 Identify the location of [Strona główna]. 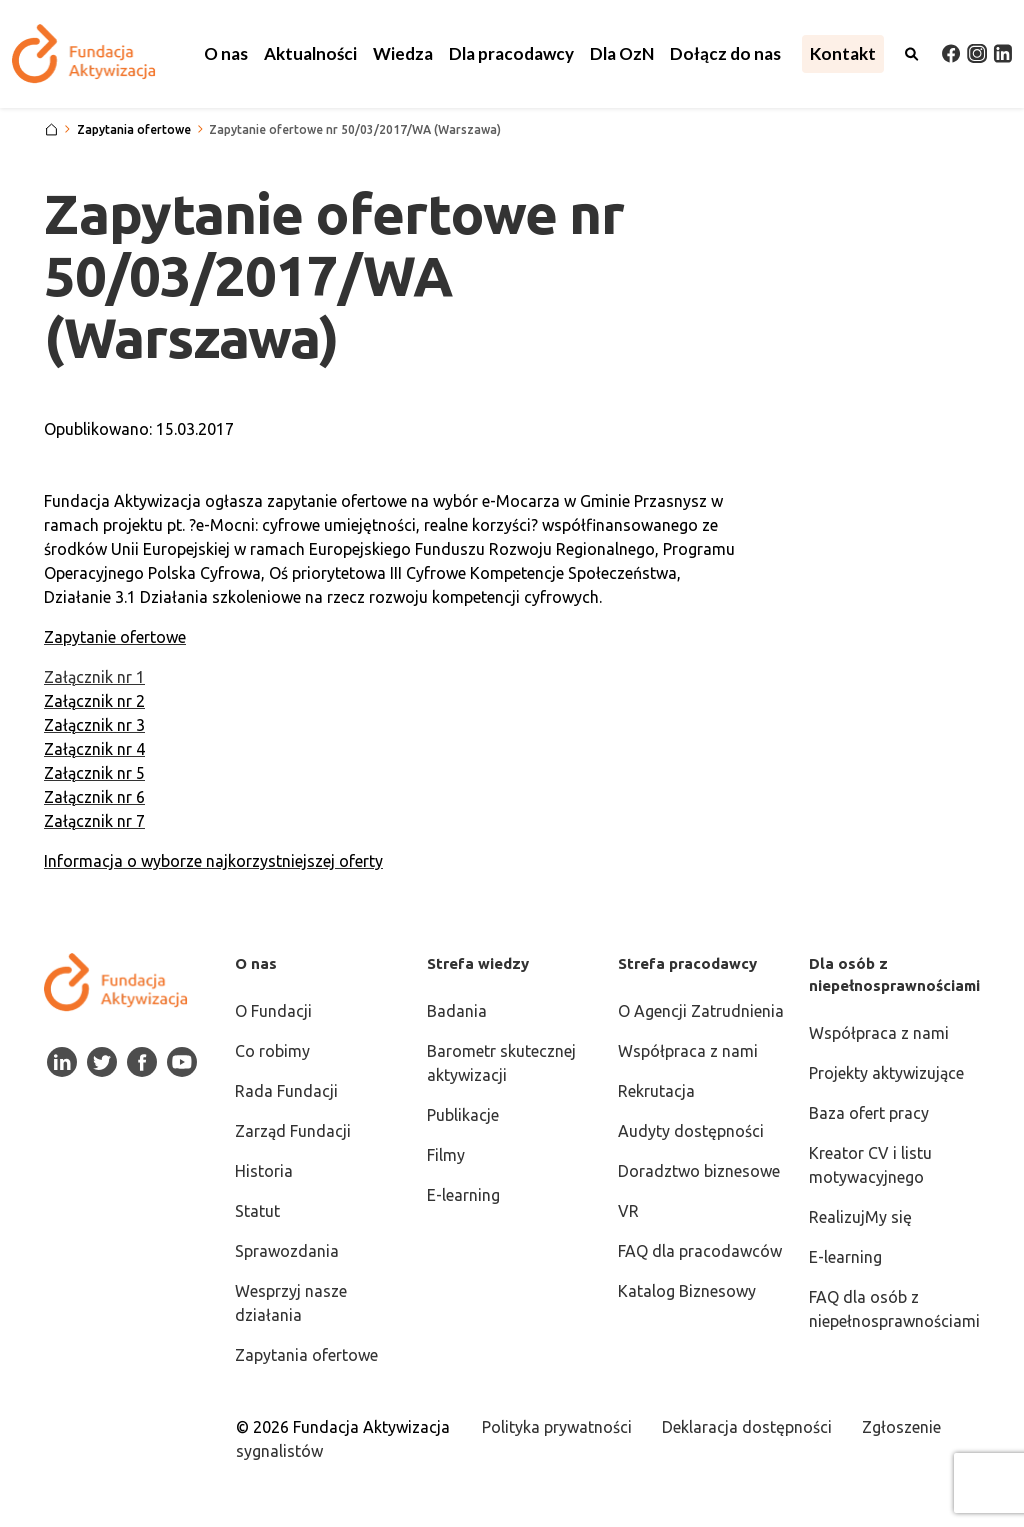
(51, 130).